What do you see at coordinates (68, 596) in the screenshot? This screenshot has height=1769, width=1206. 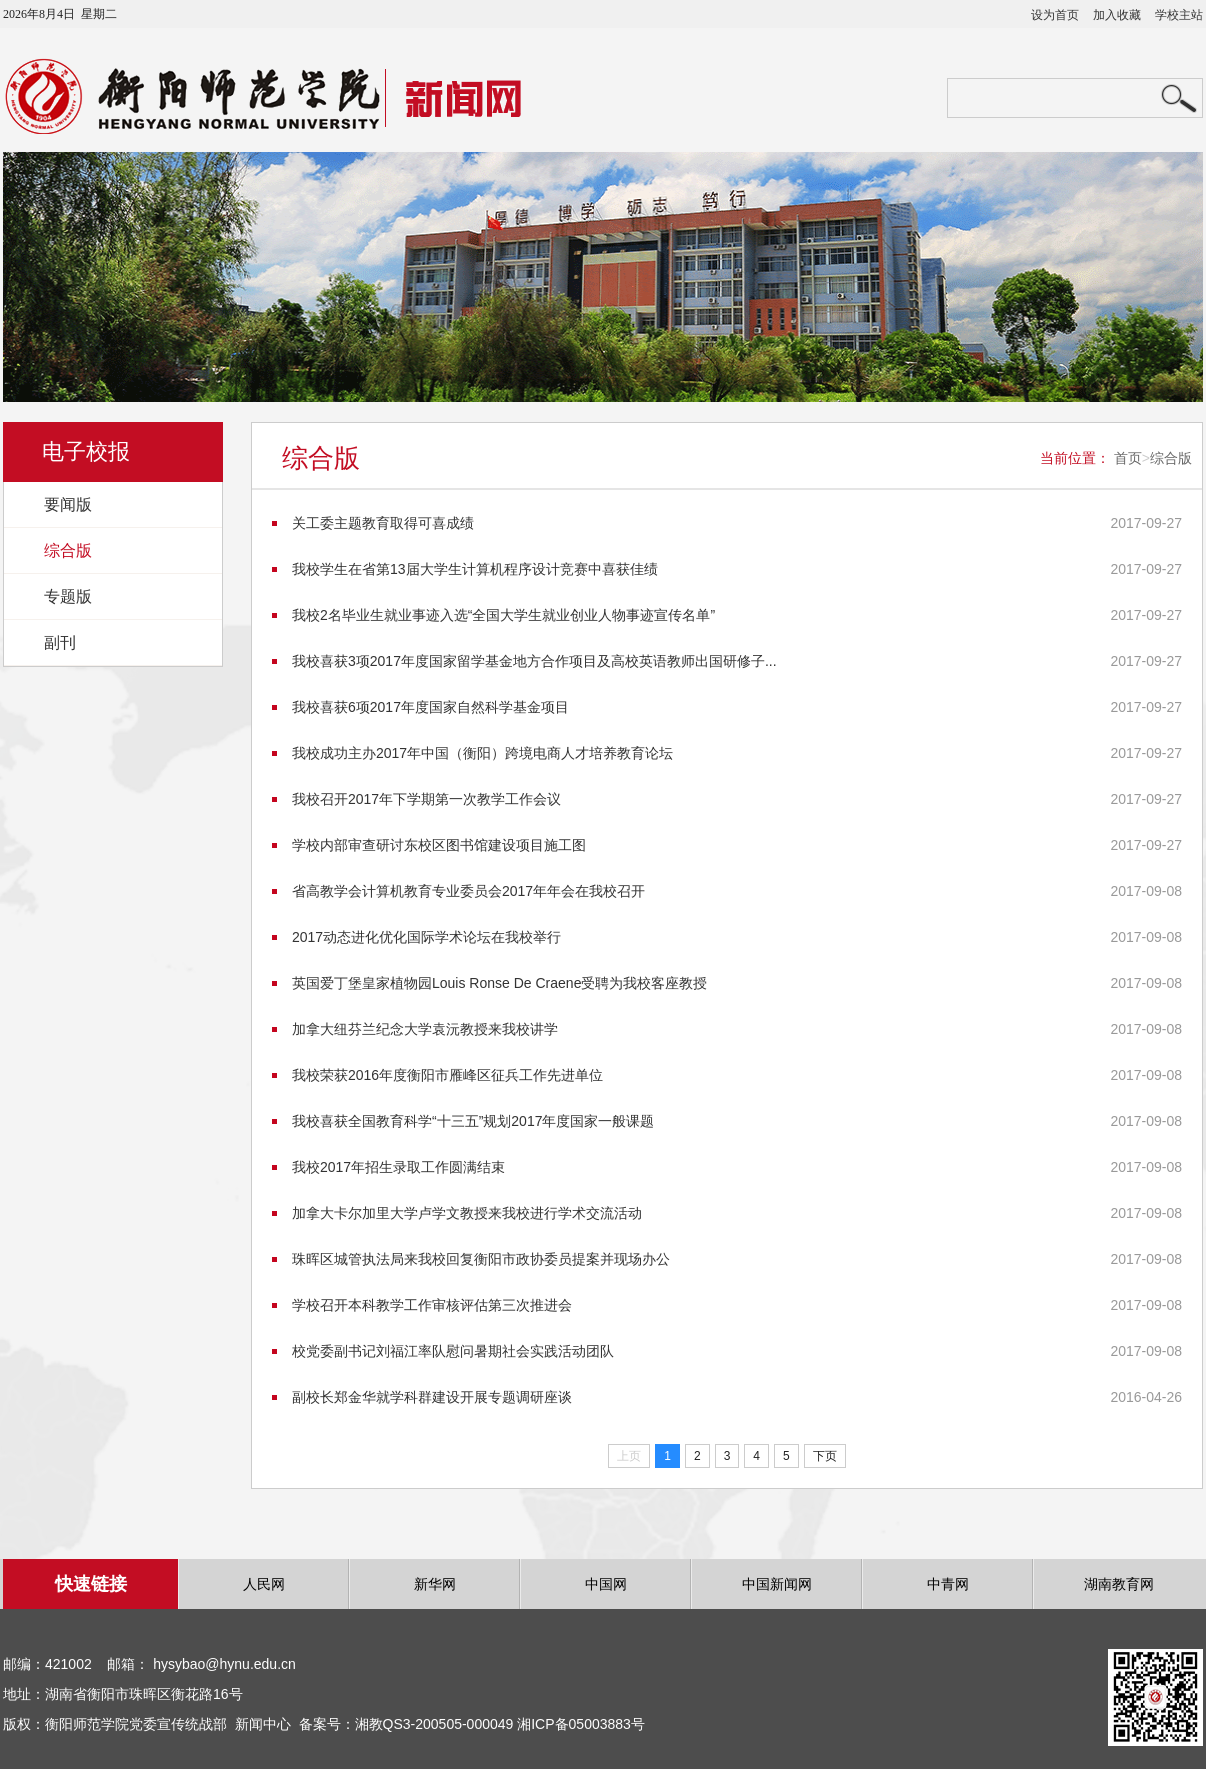 I see `专题版` at bounding box center [68, 596].